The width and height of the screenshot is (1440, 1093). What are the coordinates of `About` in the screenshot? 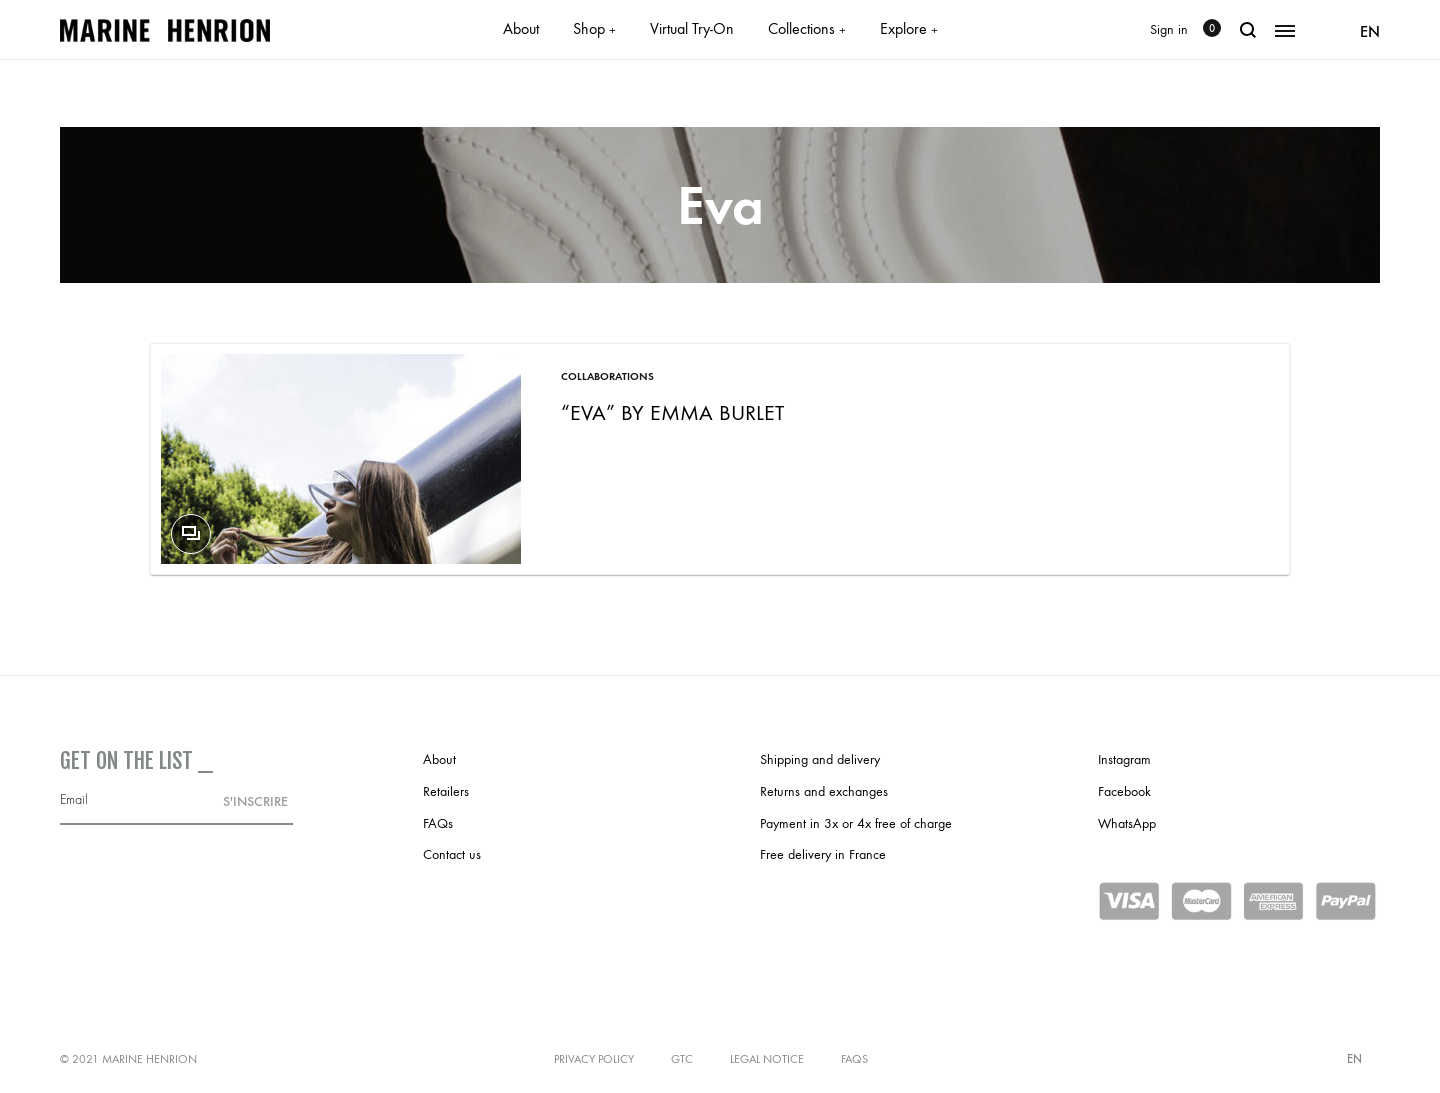 It's located at (521, 28).